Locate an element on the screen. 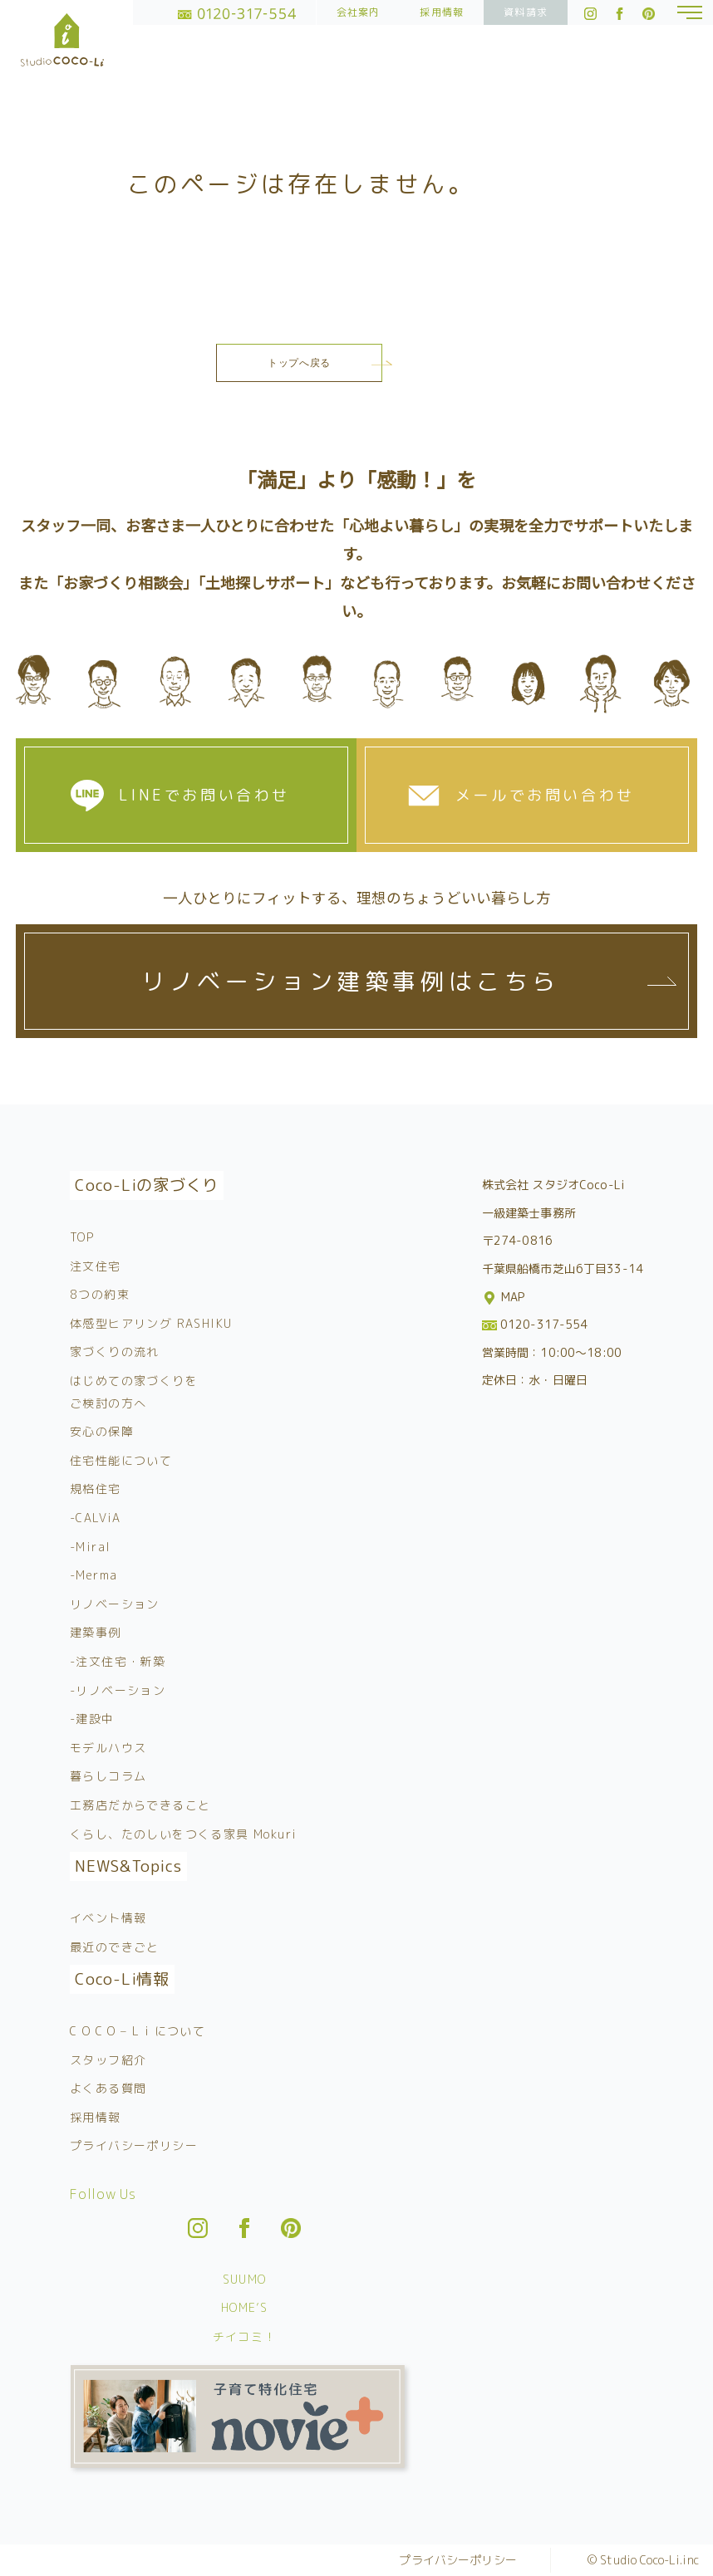 The height and width of the screenshot is (2576, 713). -Merma is located at coordinates (93, 1575).